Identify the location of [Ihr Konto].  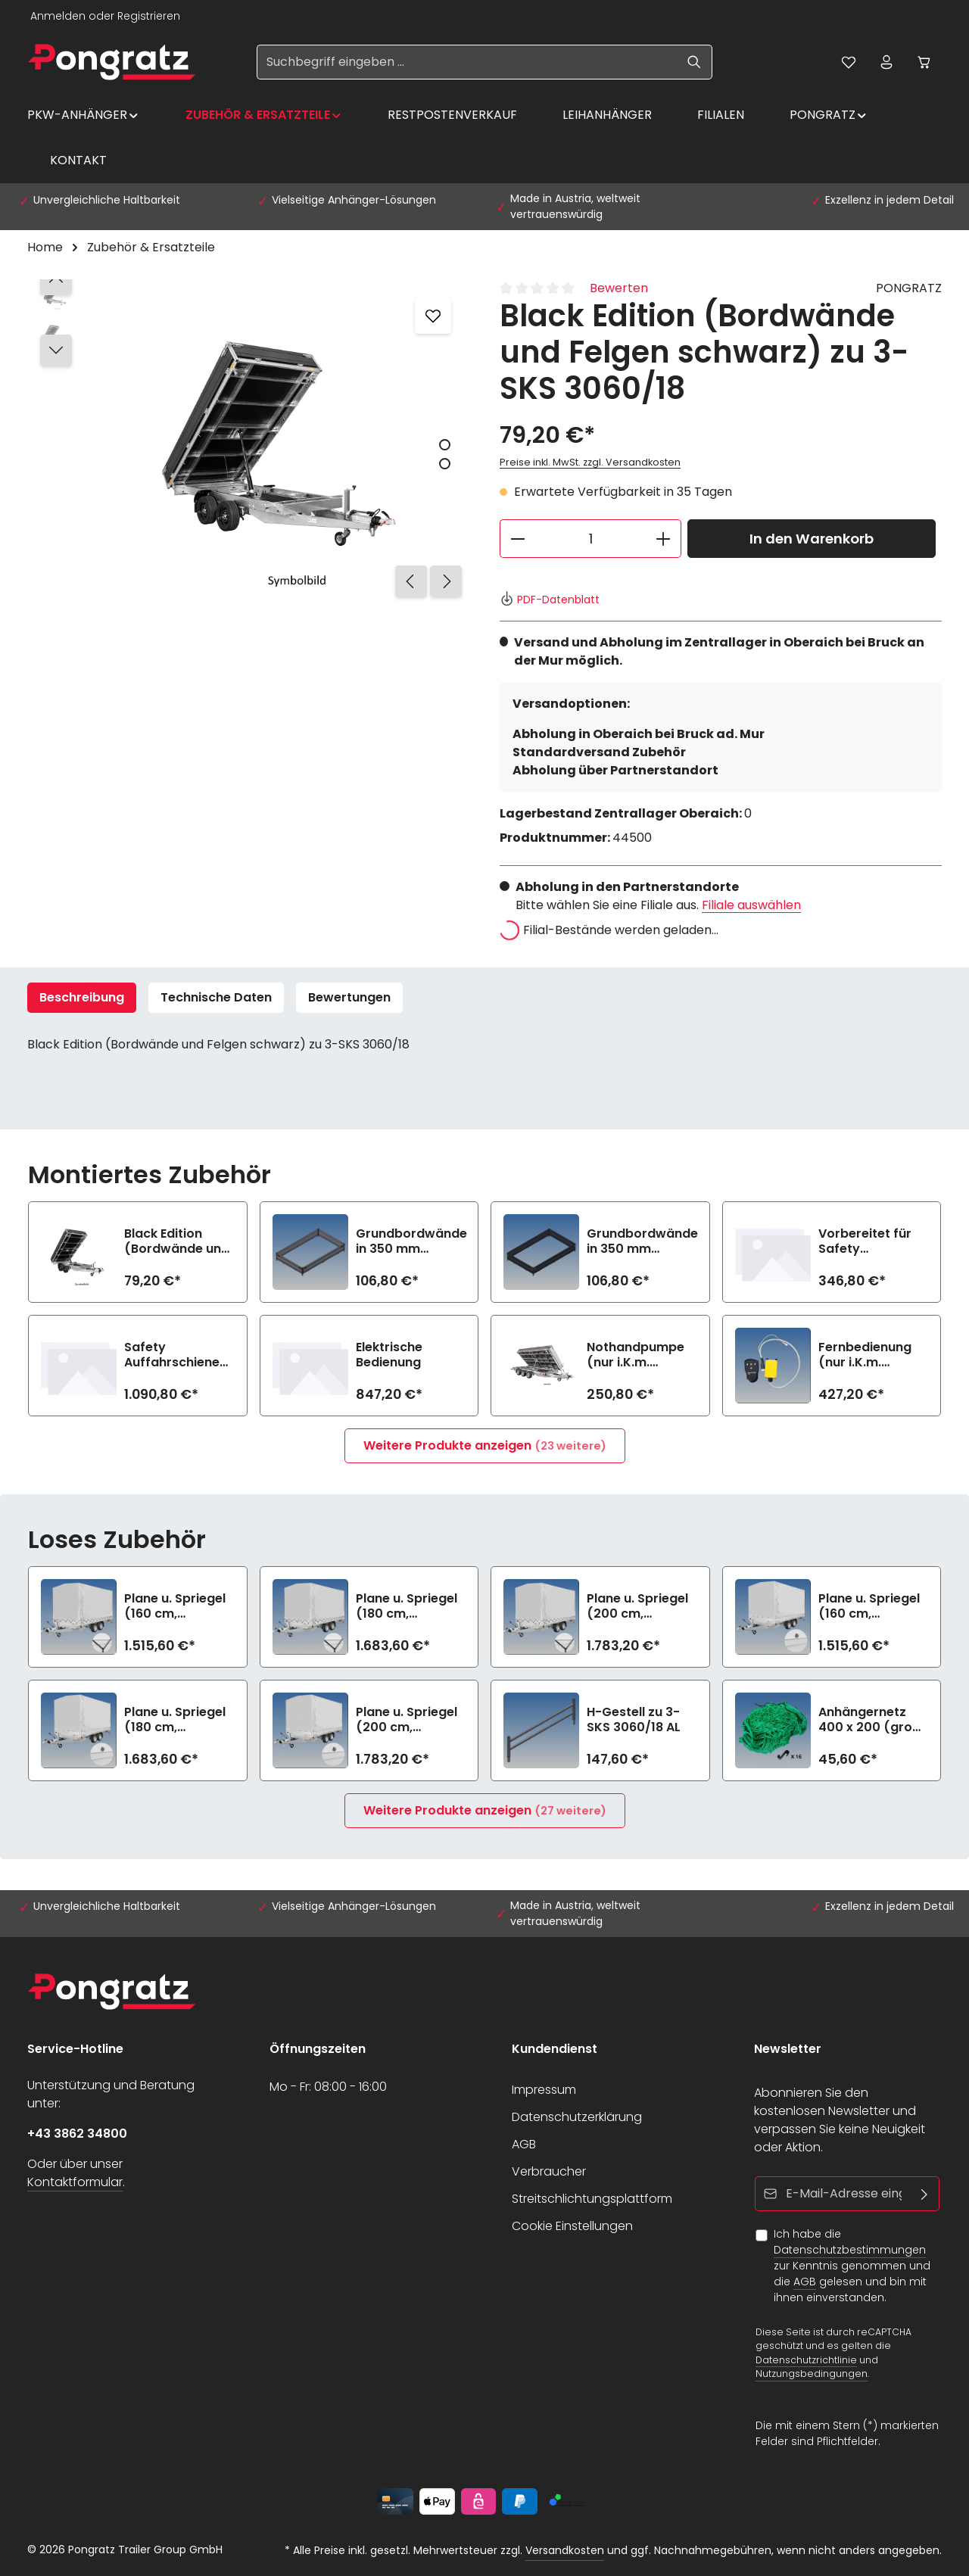
(886, 62).